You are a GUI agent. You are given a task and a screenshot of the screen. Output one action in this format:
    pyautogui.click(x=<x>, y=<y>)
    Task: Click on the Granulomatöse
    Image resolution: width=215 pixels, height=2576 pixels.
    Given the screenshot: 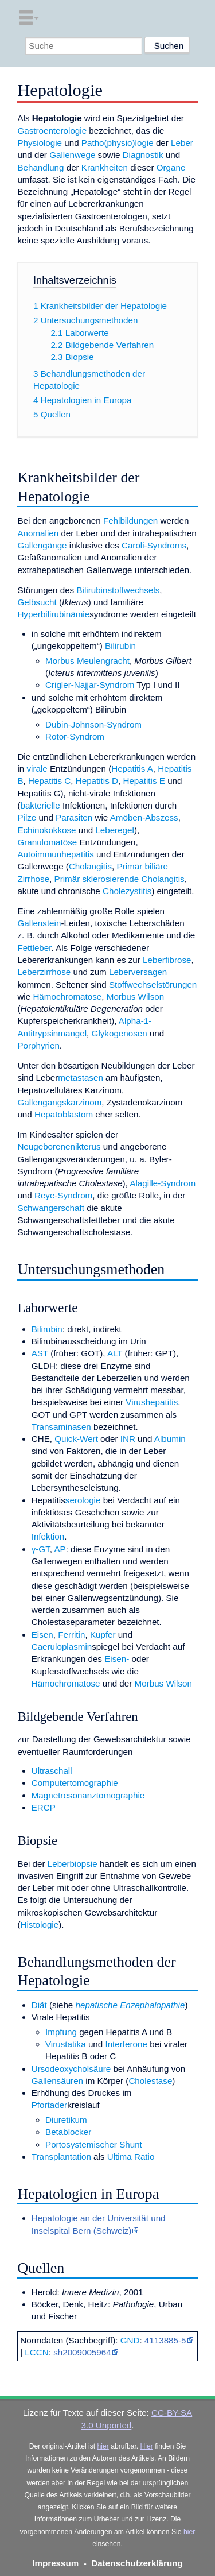 What is the action you would take?
    pyautogui.click(x=47, y=842)
    